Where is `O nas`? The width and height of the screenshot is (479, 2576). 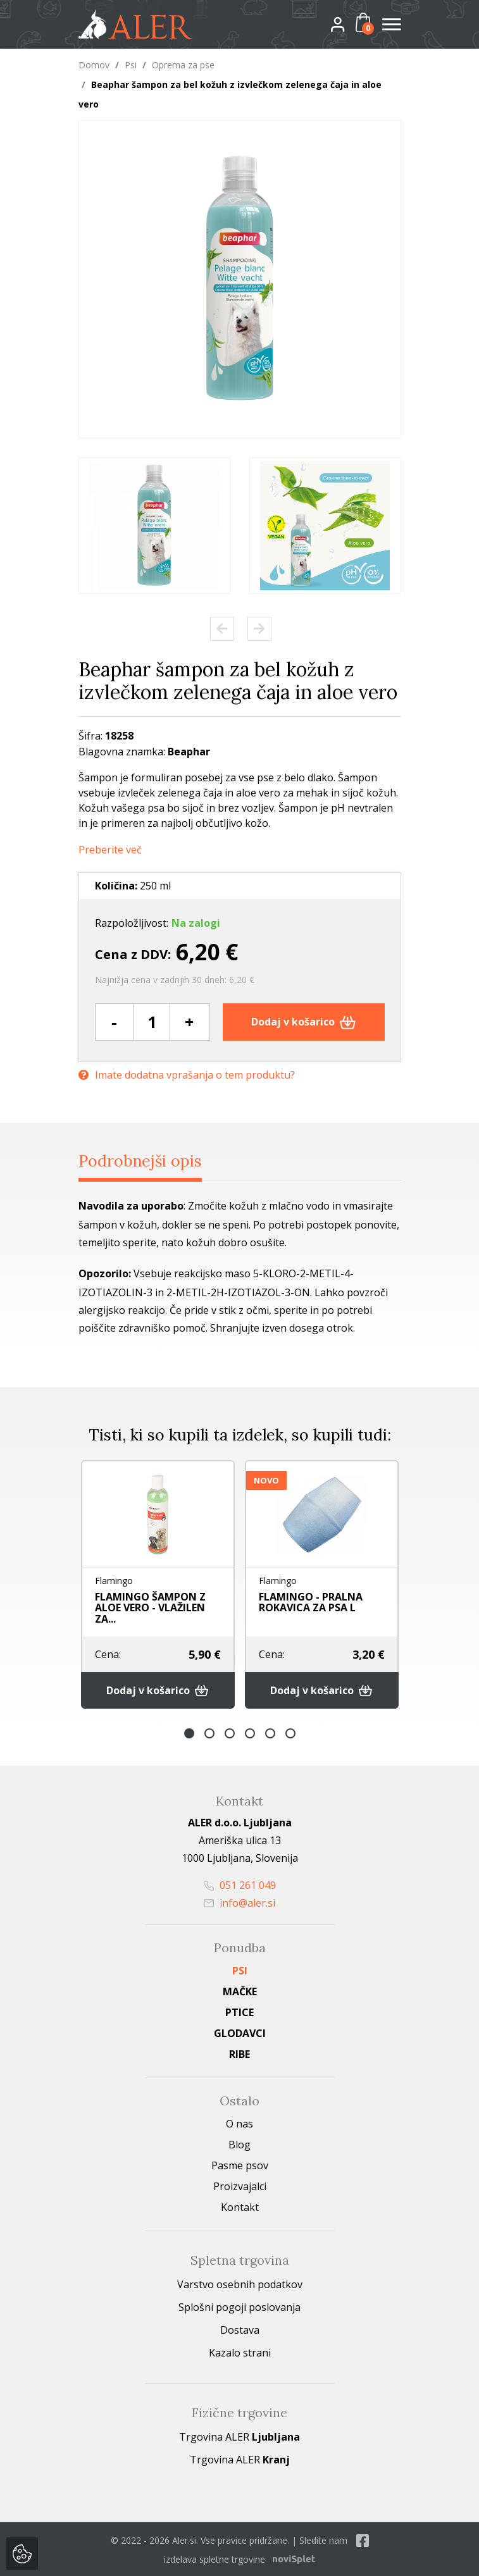 O nas is located at coordinates (239, 2122).